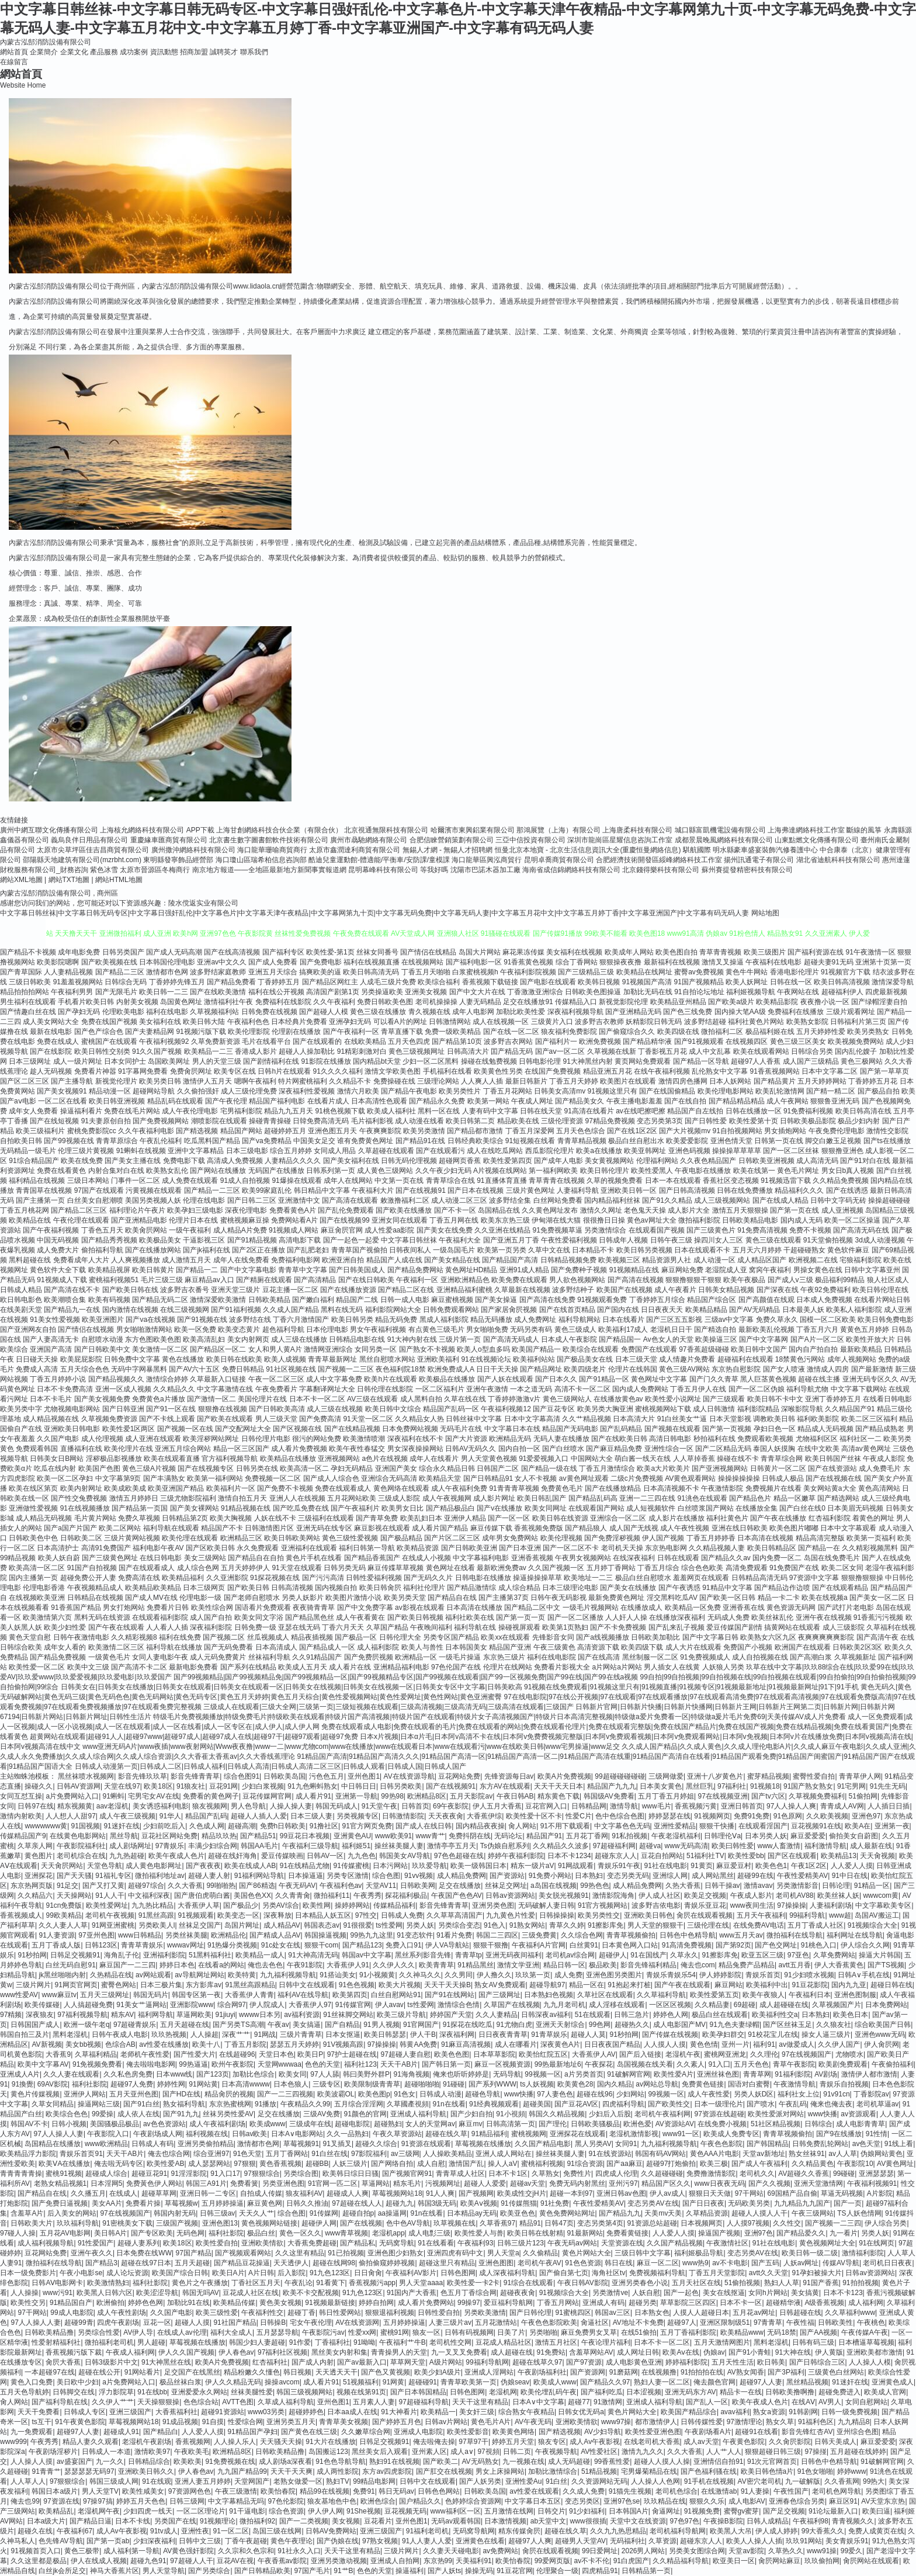 The width and height of the screenshot is (916, 2576). I want to click on 成人精品A片免费, so click(240, 1230).